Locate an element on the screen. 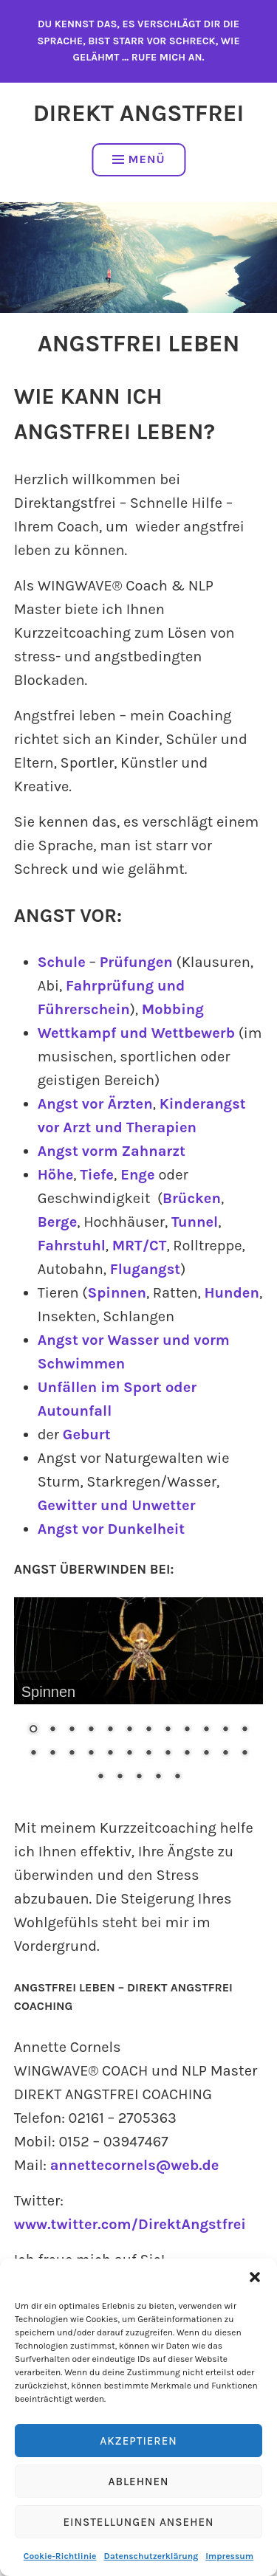 This screenshot has width=277, height=2576. Datenschutzerklärung is located at coordinates (150, 2556).